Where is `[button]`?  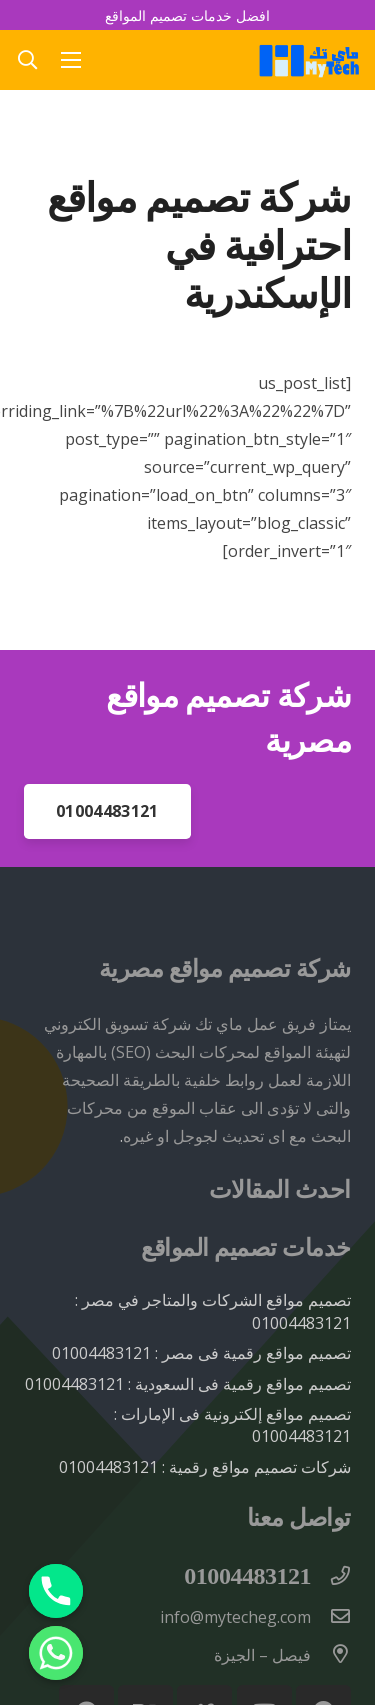 [button] is located at coordinates (27, 60).